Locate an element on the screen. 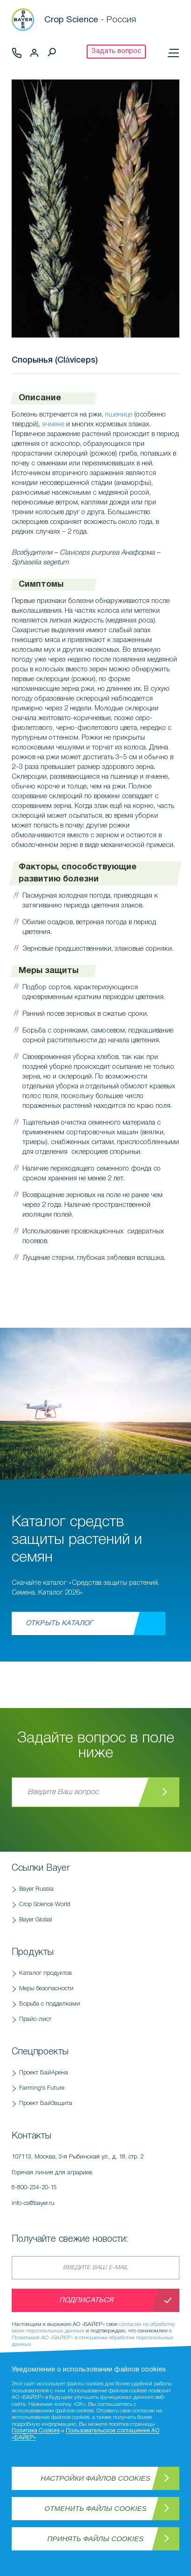 Image resolution: width=191 pixels, height=2576 pixels. Борьба с подделками is located at coordinates (49, 2003).